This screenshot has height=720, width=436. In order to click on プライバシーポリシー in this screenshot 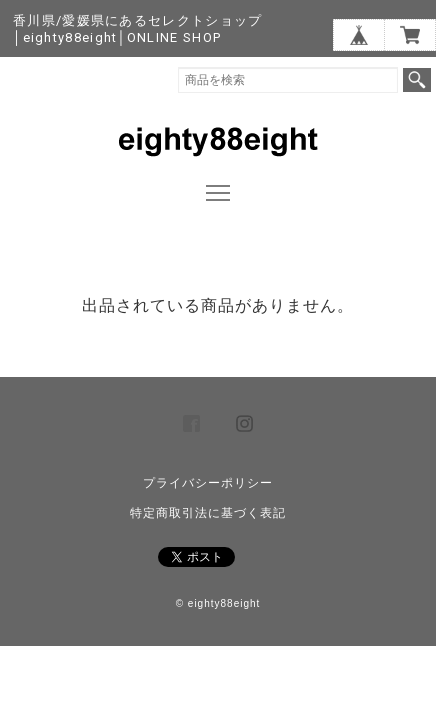, I will do `click(208, 483)`.